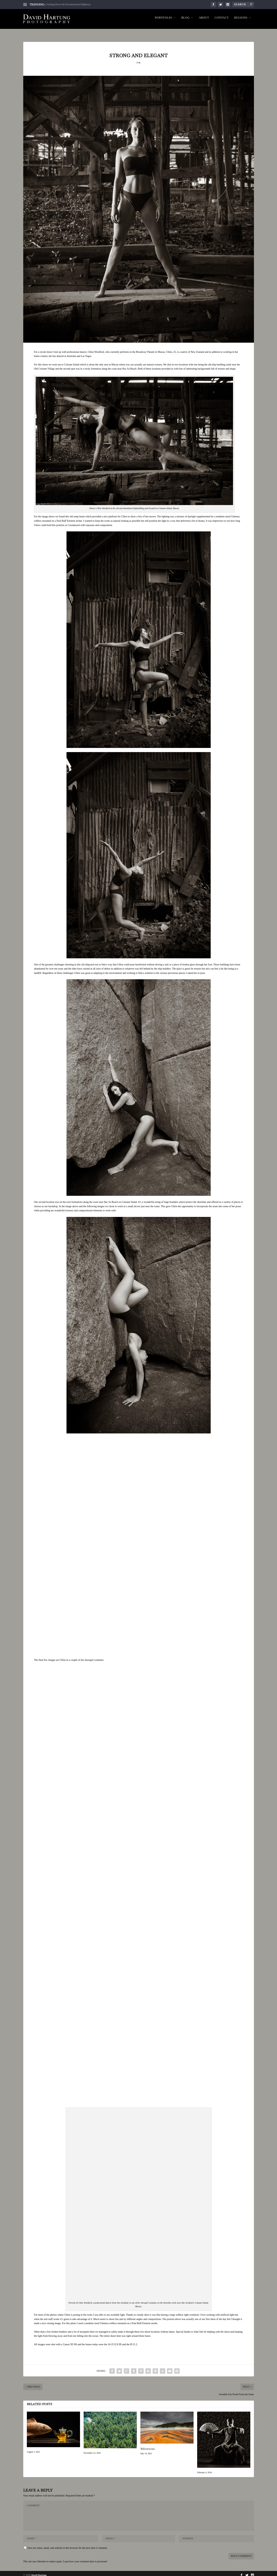  What do you see at coordinates (147, 2445) in the screenshot?
I see `Yellowstone` at bounding box center [147, 2445].